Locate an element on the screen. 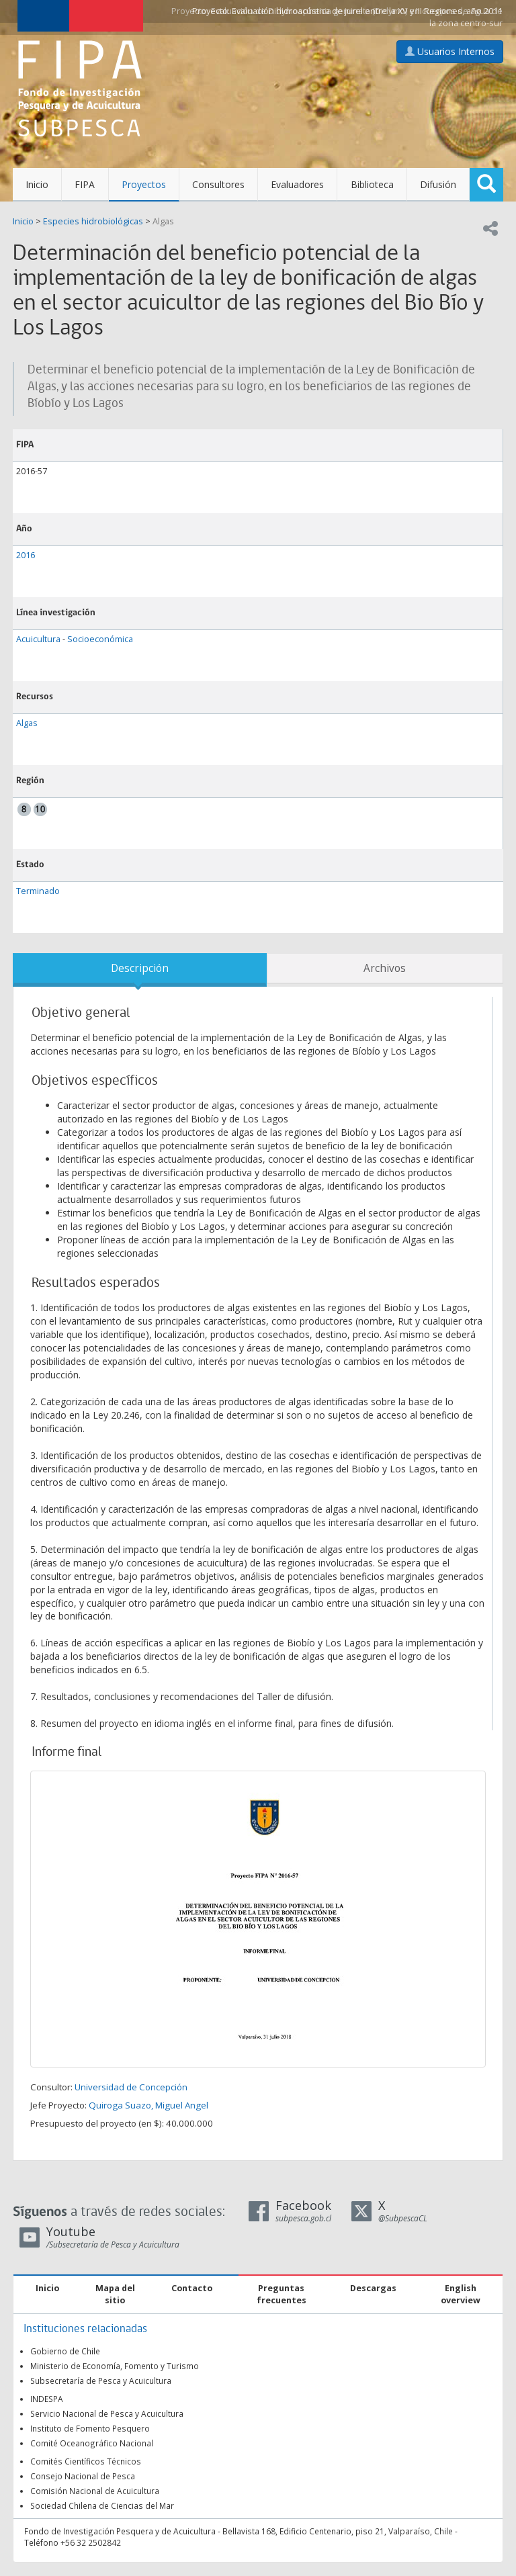  Consejo Nacional de Pesca is located at coordinates (82, 2476).